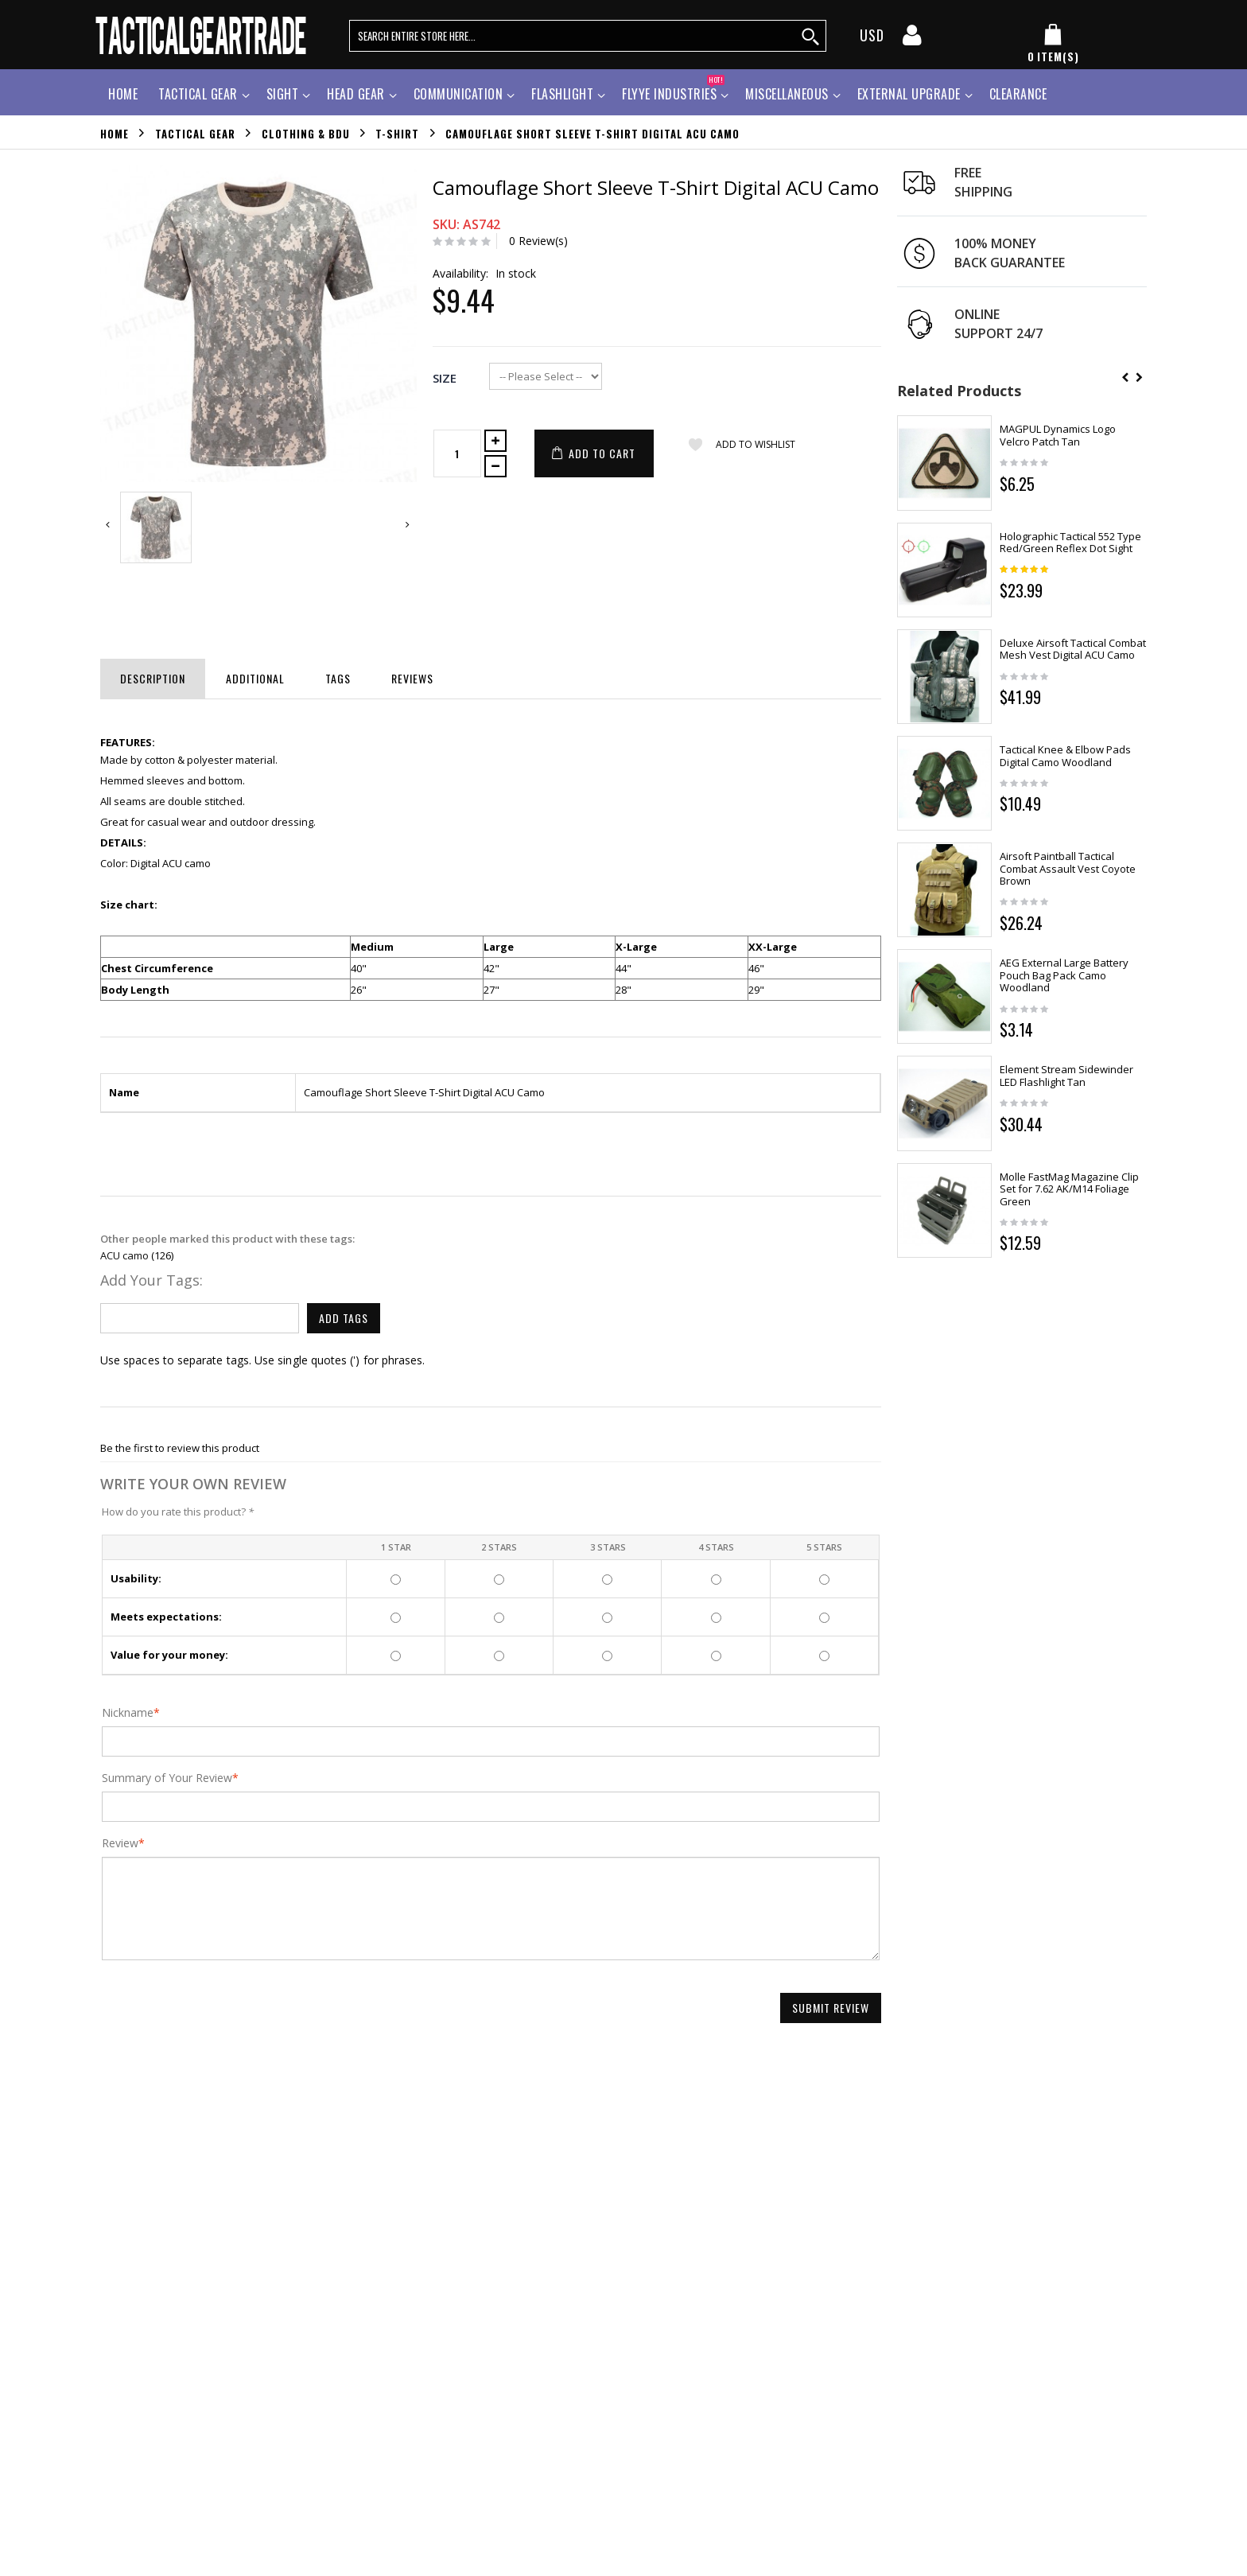 The image size is (1247, 2576). Describe the element at coordinates (1070, 542) in the screenshot. I see `Holographic Tactical 552 Type Red/Green Reflex Dot Sight` at that location.